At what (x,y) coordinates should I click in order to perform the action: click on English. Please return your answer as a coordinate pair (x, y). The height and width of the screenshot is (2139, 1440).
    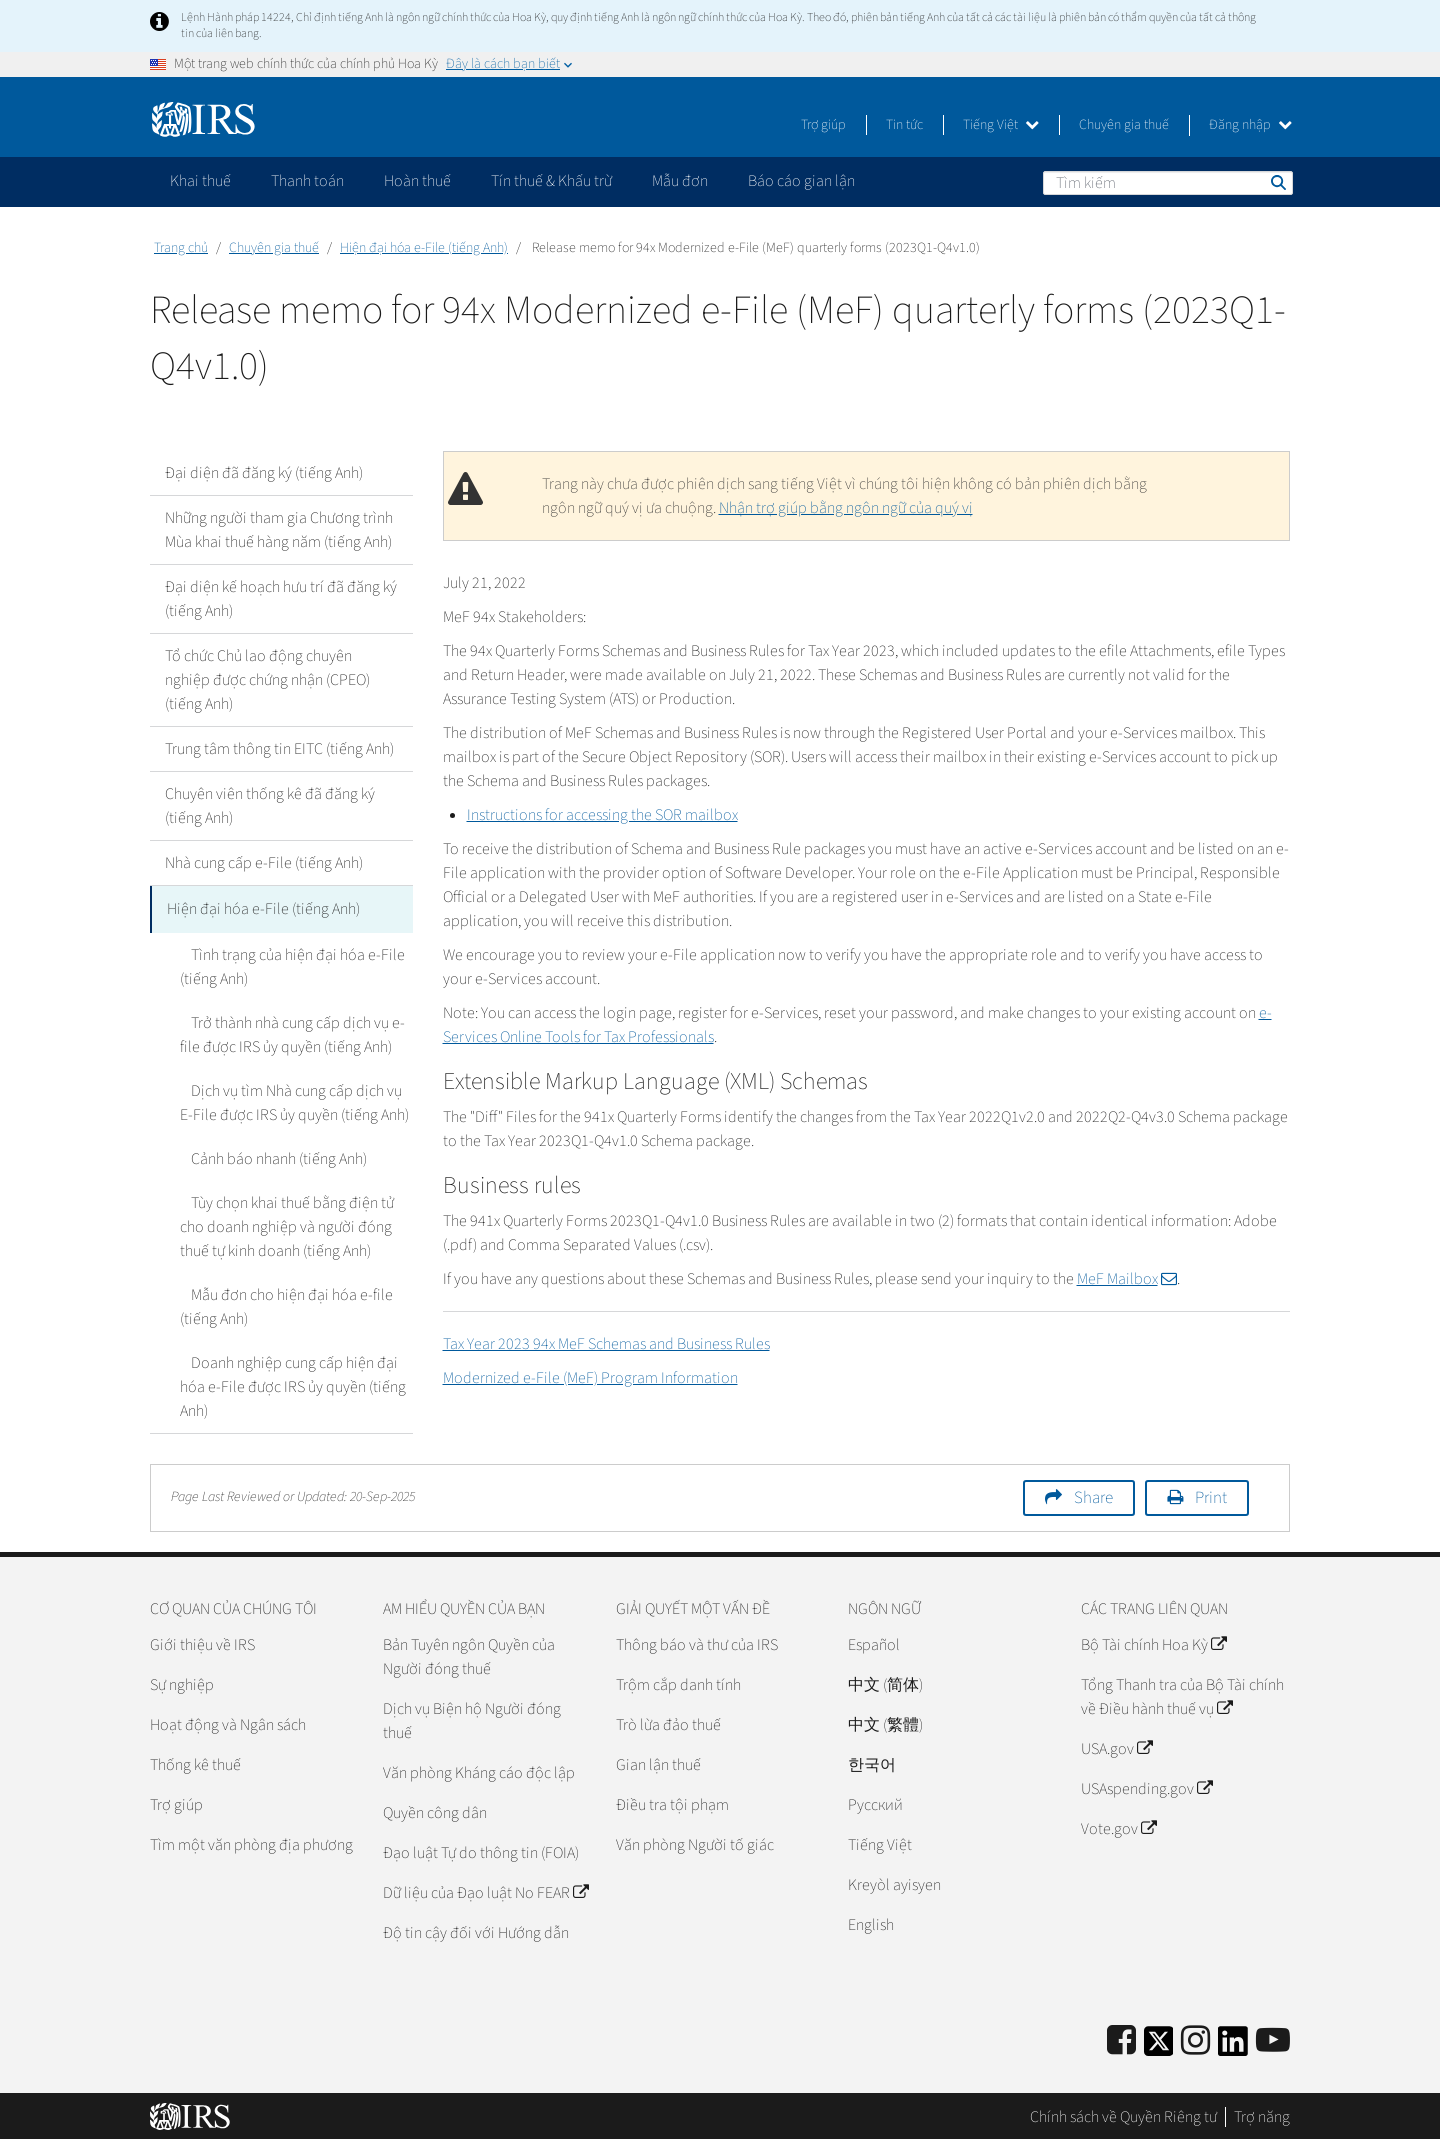
    Looking at the image, I should click on (871, 1922).